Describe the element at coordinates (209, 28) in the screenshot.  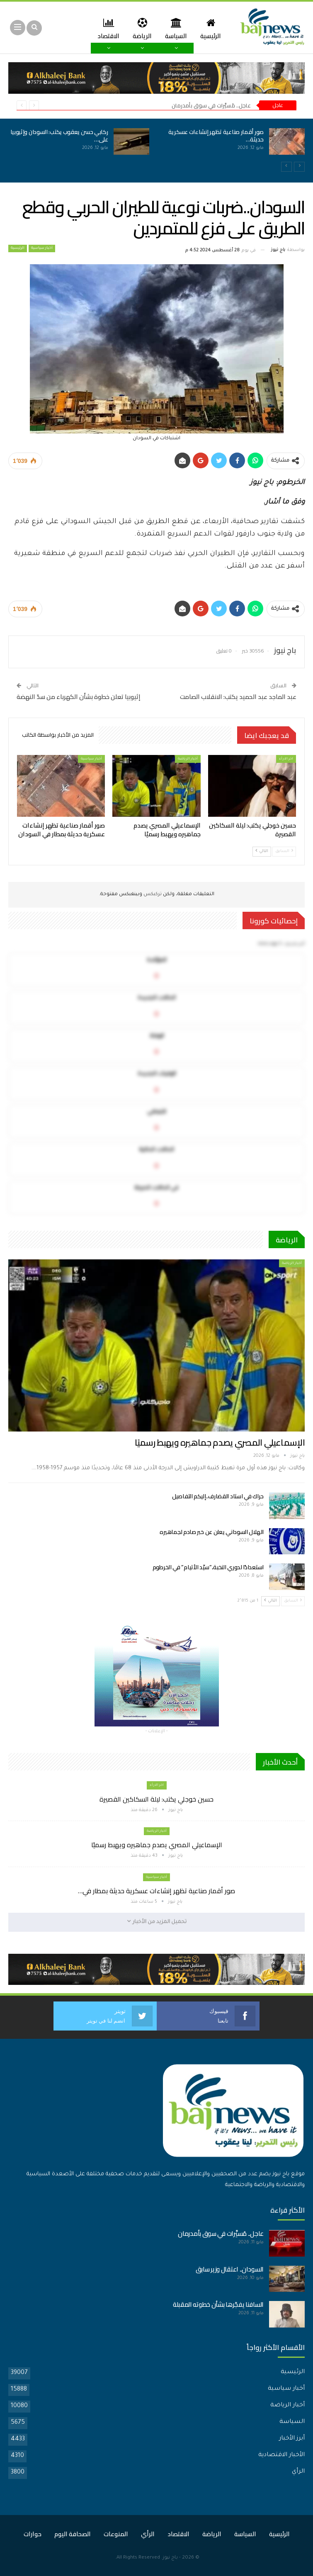
I see `الرئيسية` at that location.